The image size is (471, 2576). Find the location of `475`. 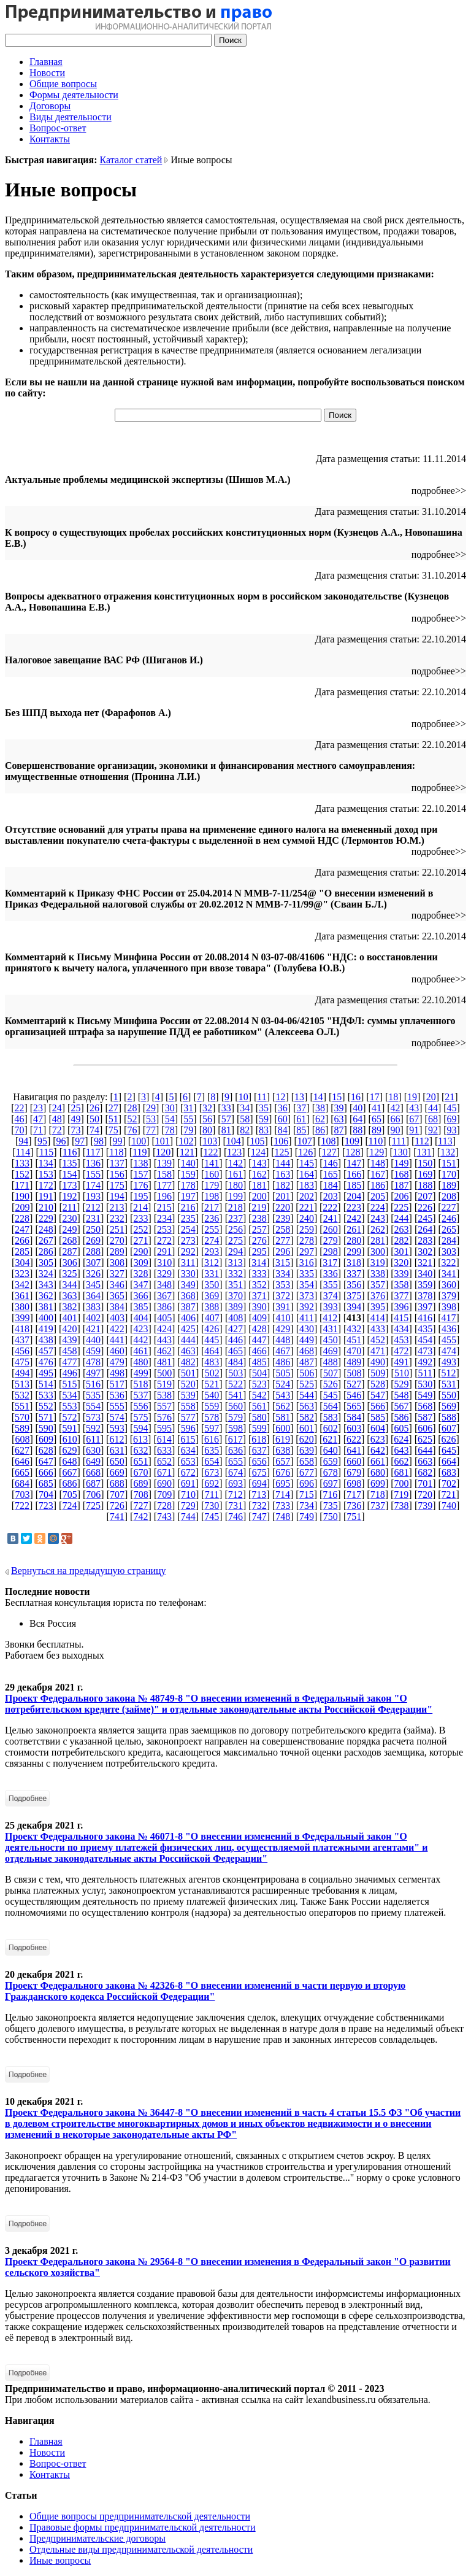

475 is located at coordinates (22, 1362).